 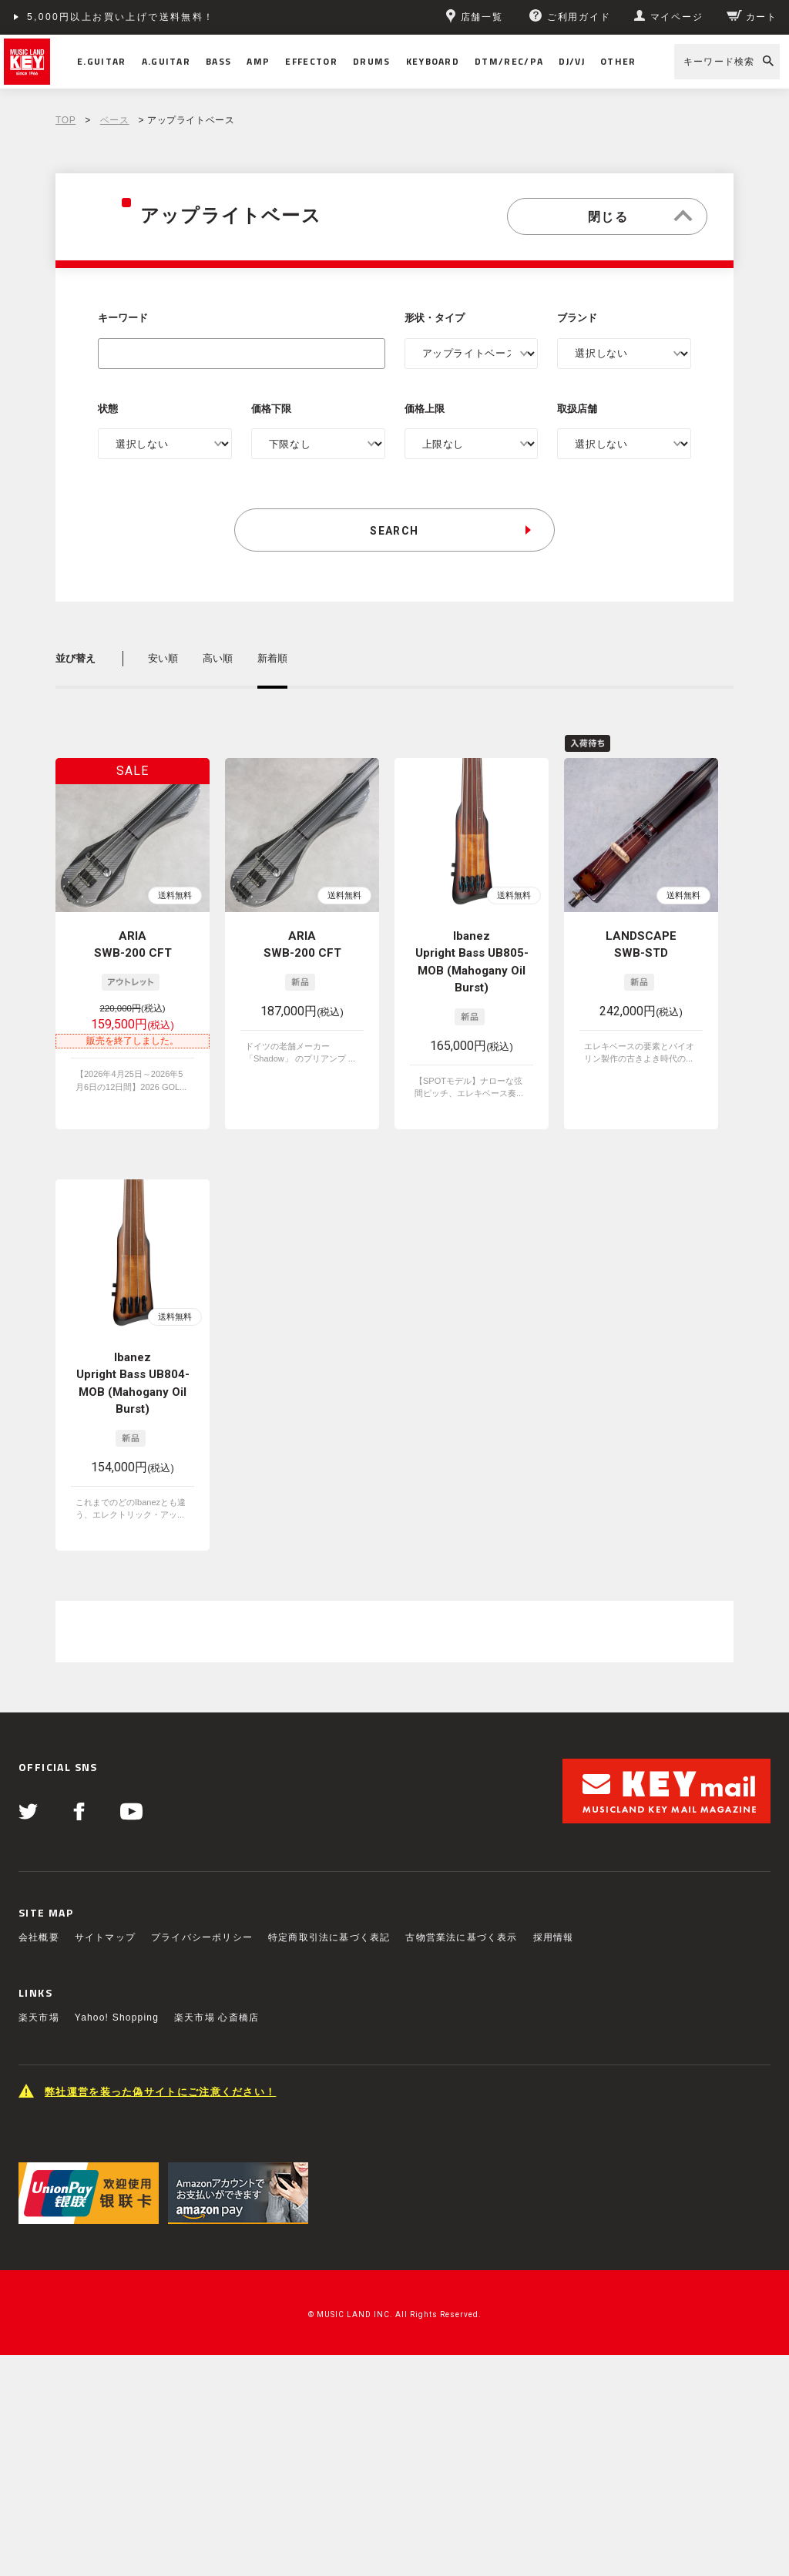 What do you see at coordinates (121, 17) in the screenshot?
I see `5,000円以上お買い上げで送料無料！` at bounding box center [121, 17].